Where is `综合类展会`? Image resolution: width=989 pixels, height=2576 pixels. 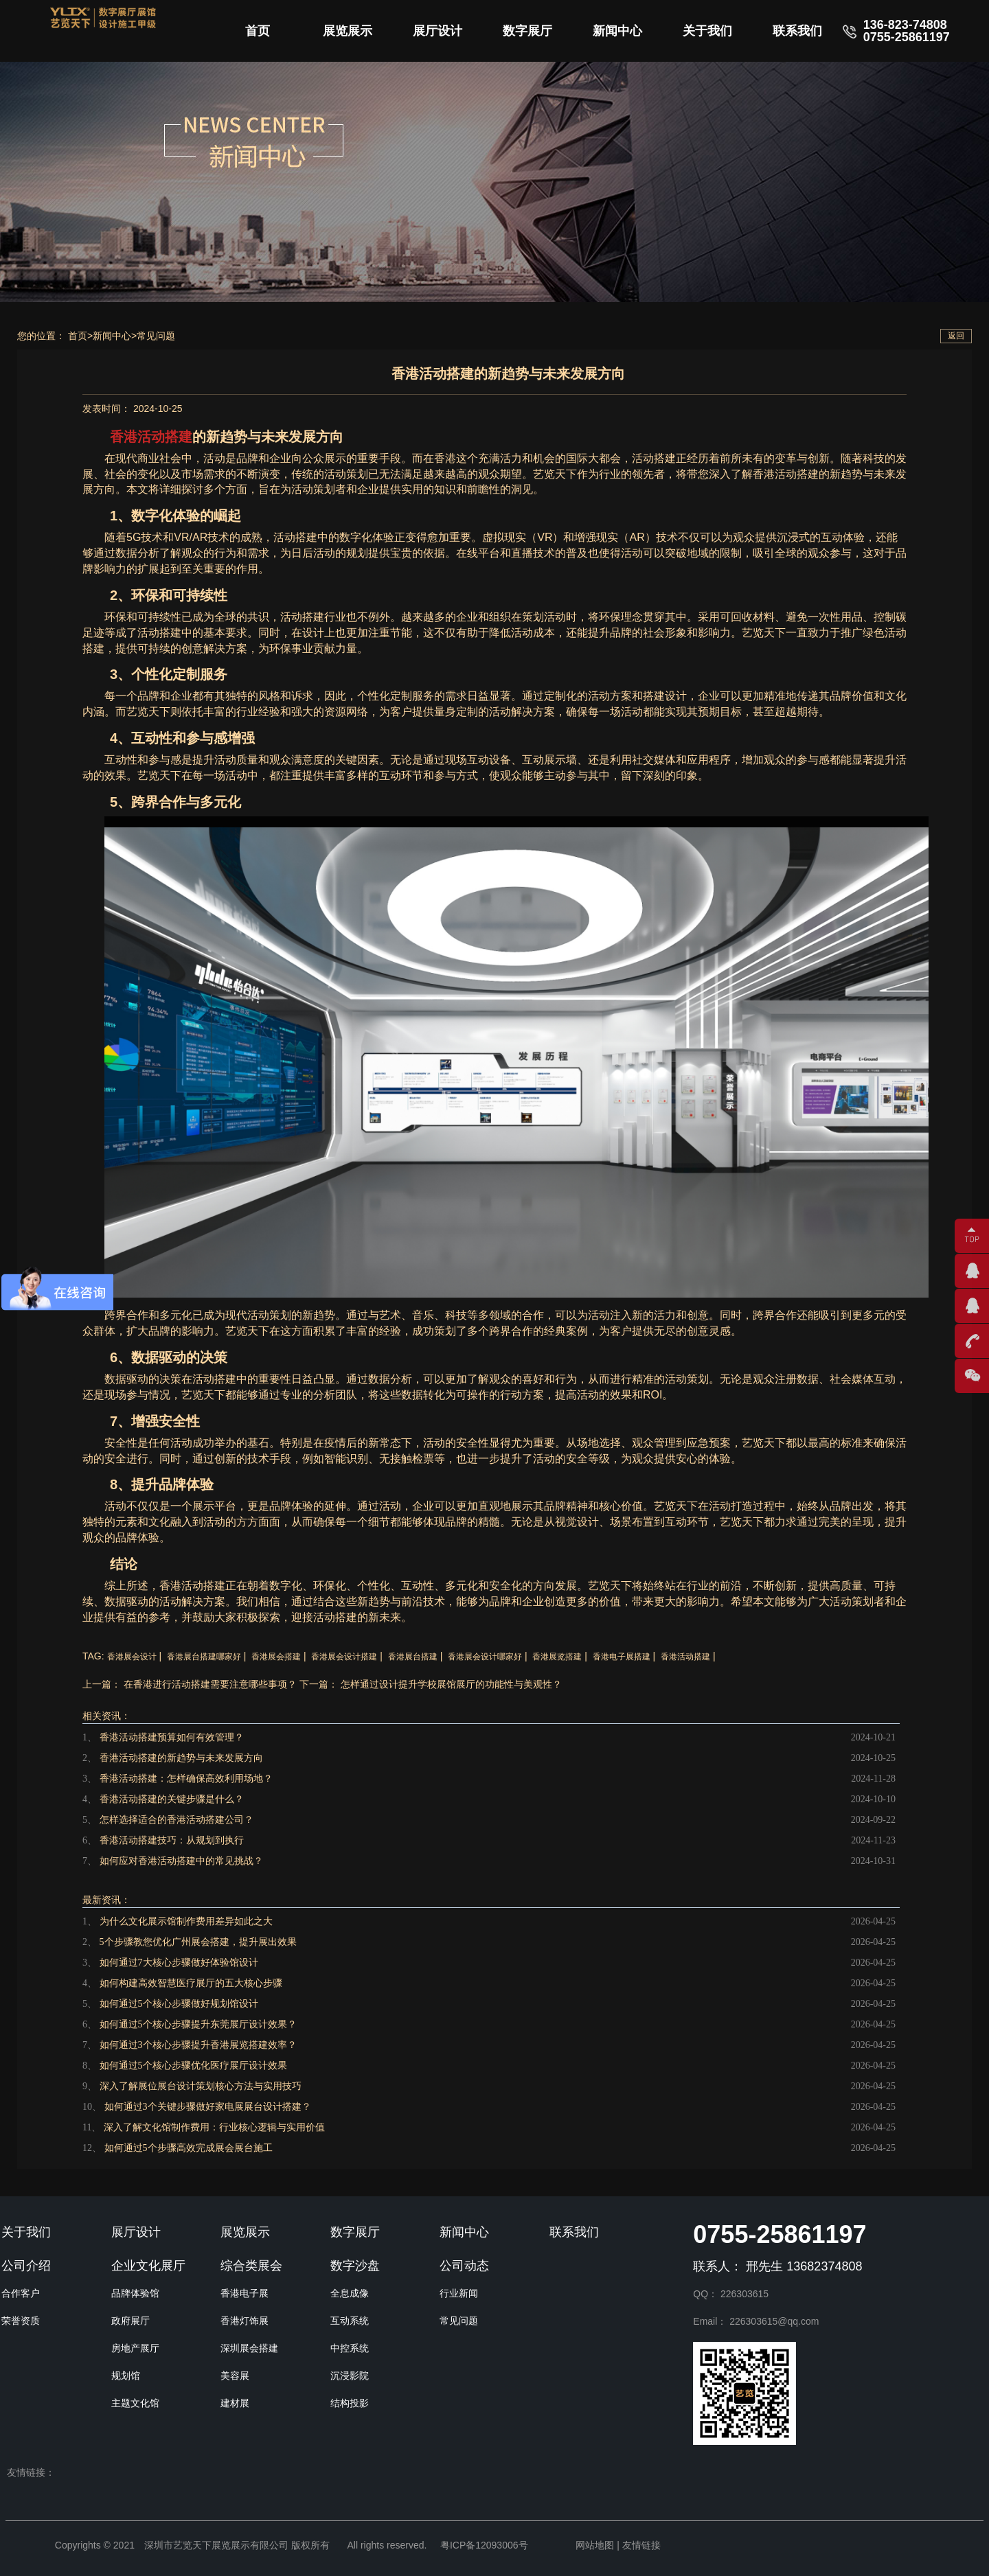
综合类展会 is located at coordinates (251, 2266).